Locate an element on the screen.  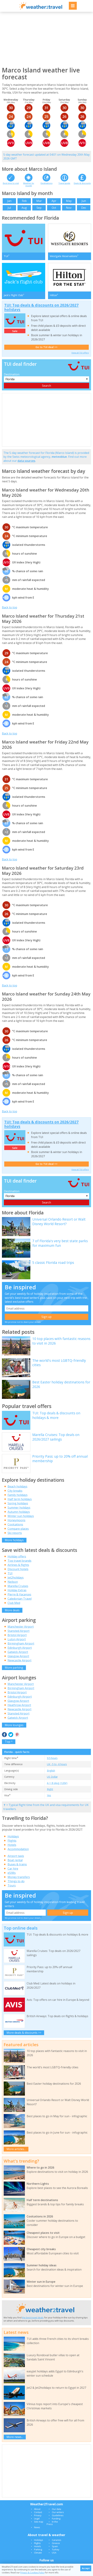
Hotels is located at coordinates (12, 1845).